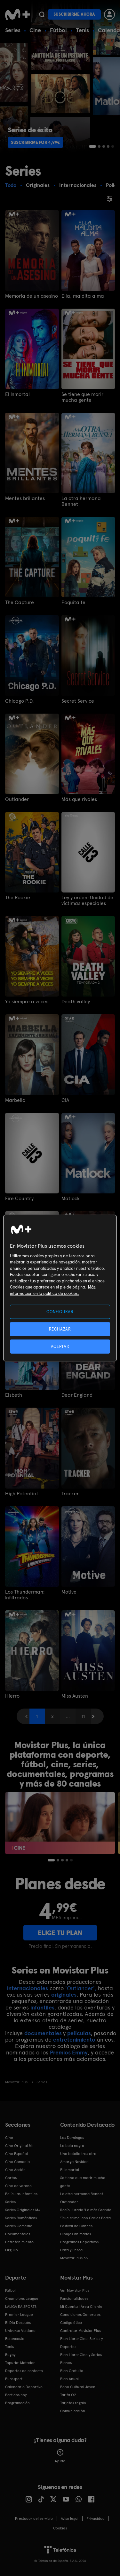 The width and height of the screenshot is (120, 2576). I want to click on Motive, so click(68, 1592).